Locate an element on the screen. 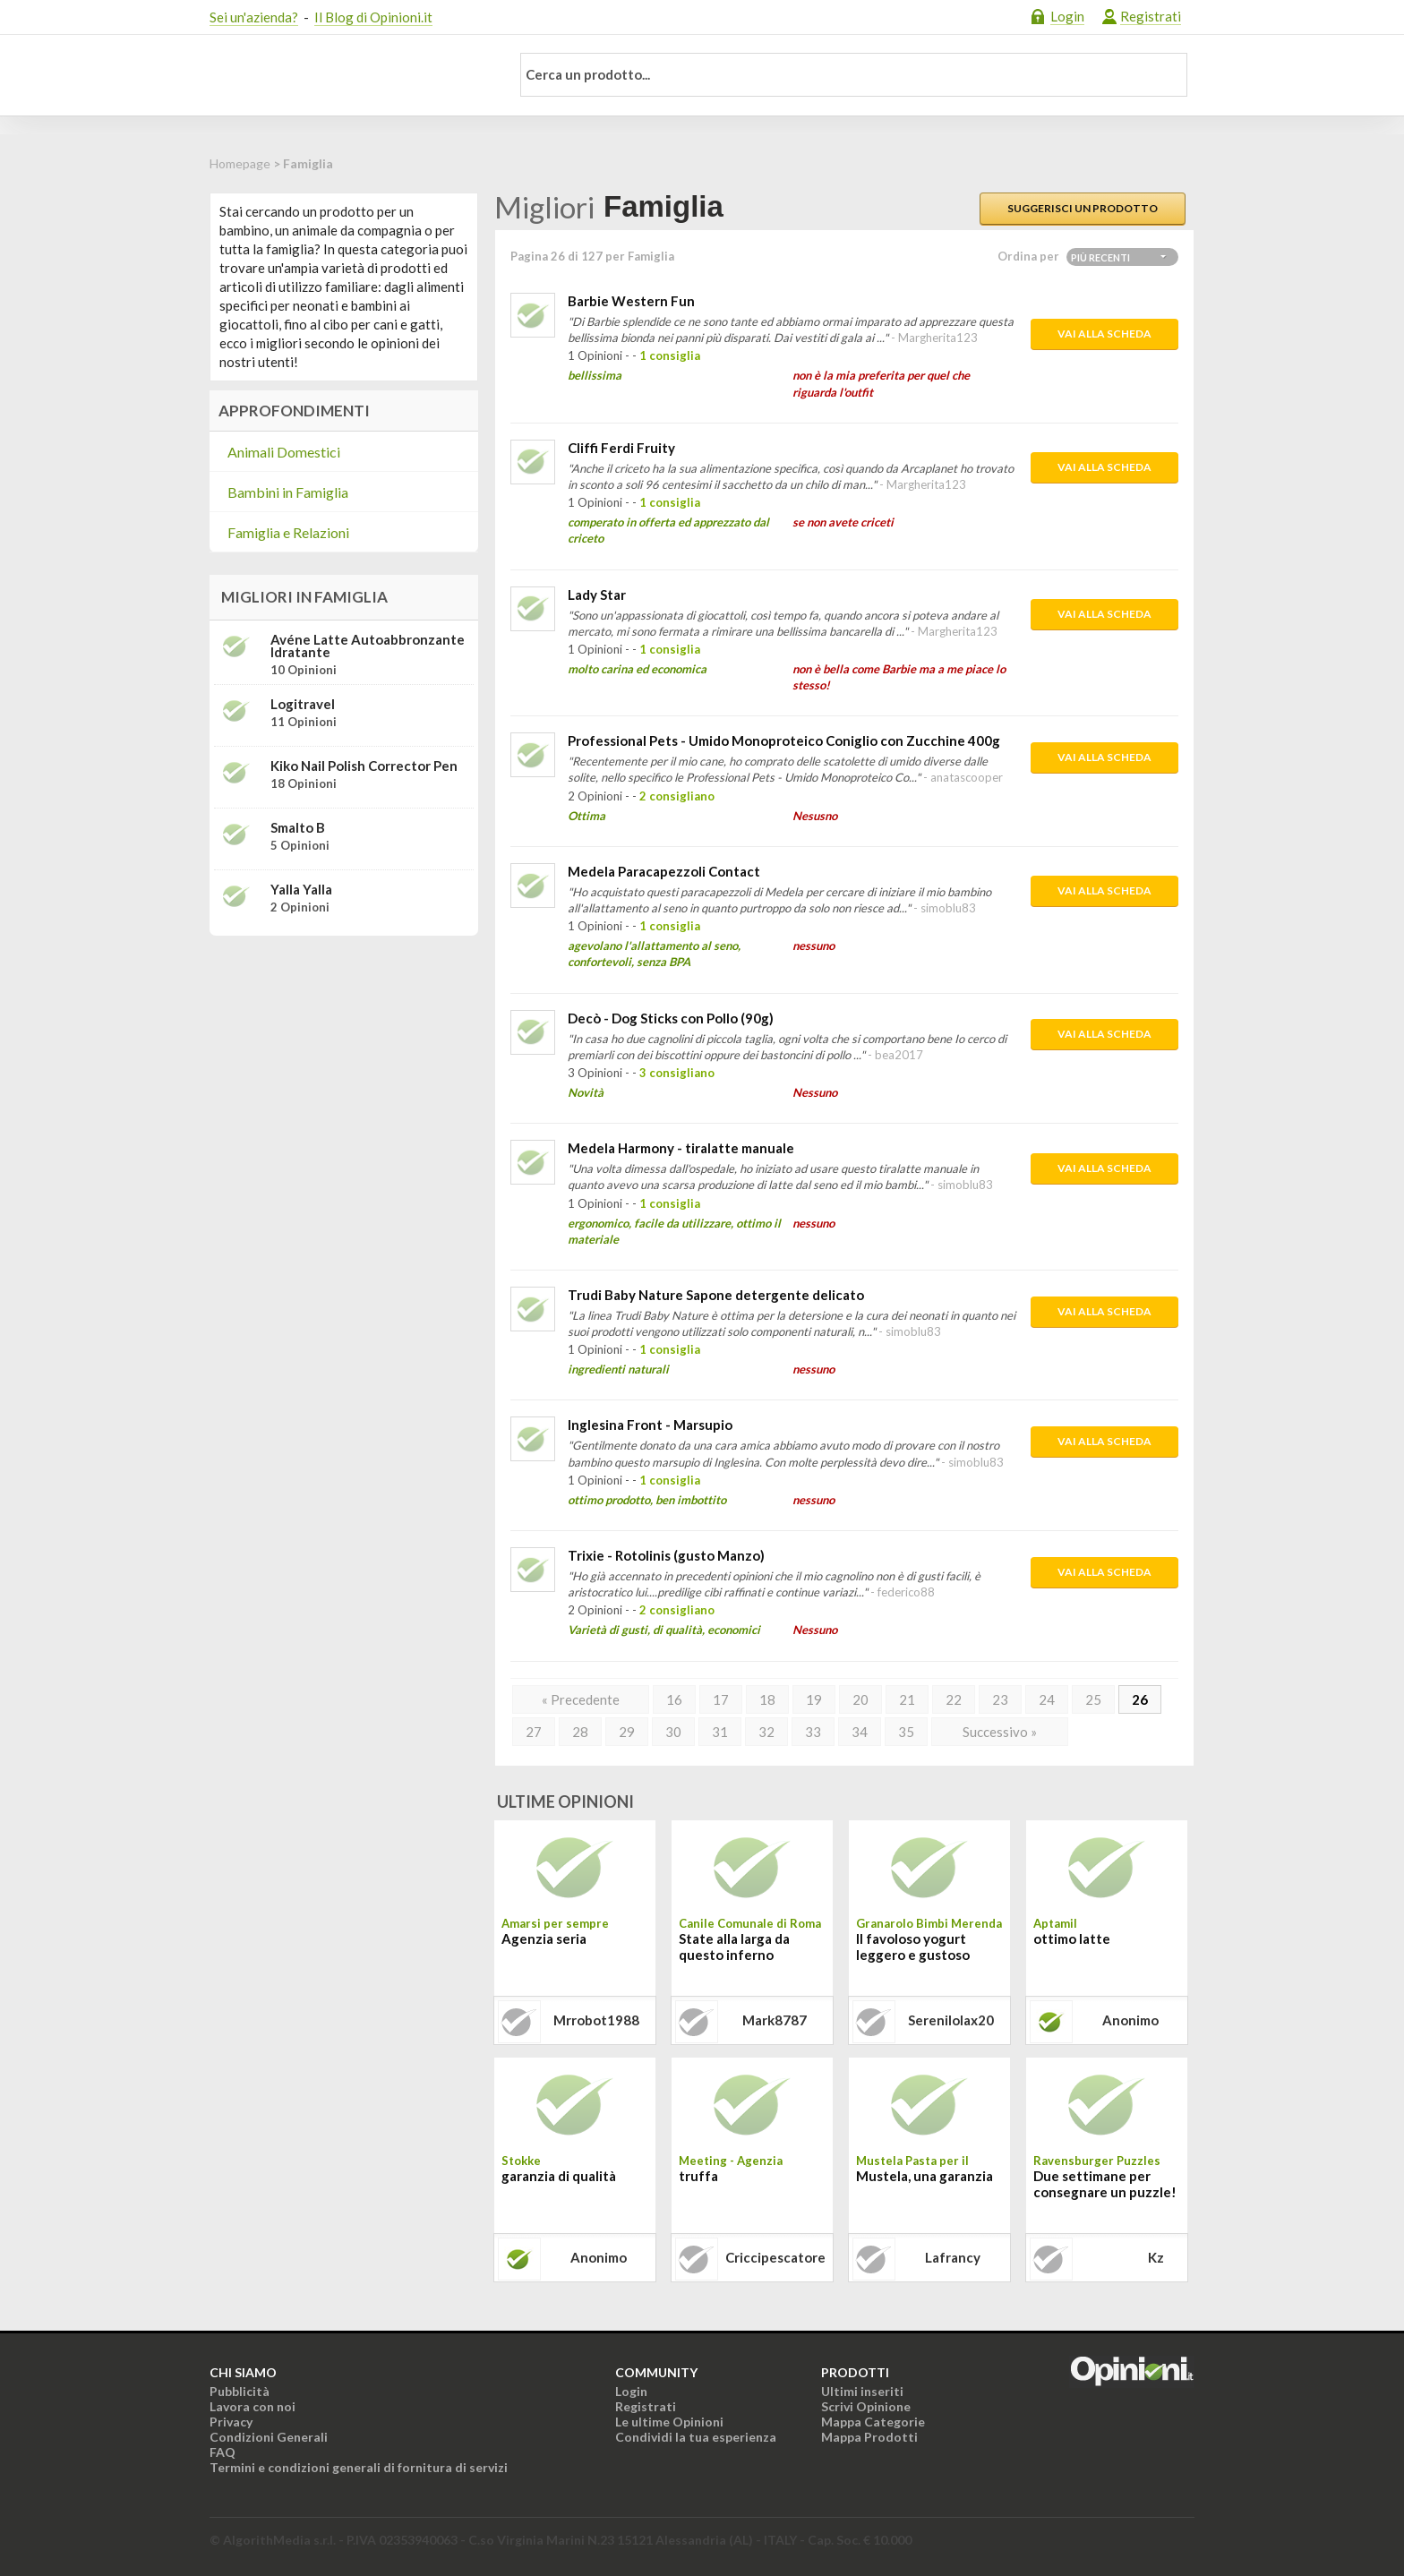 The height and width of the screenshot is (2576, 1404). Barbie Western Fun is located at coordinates (631, 301).